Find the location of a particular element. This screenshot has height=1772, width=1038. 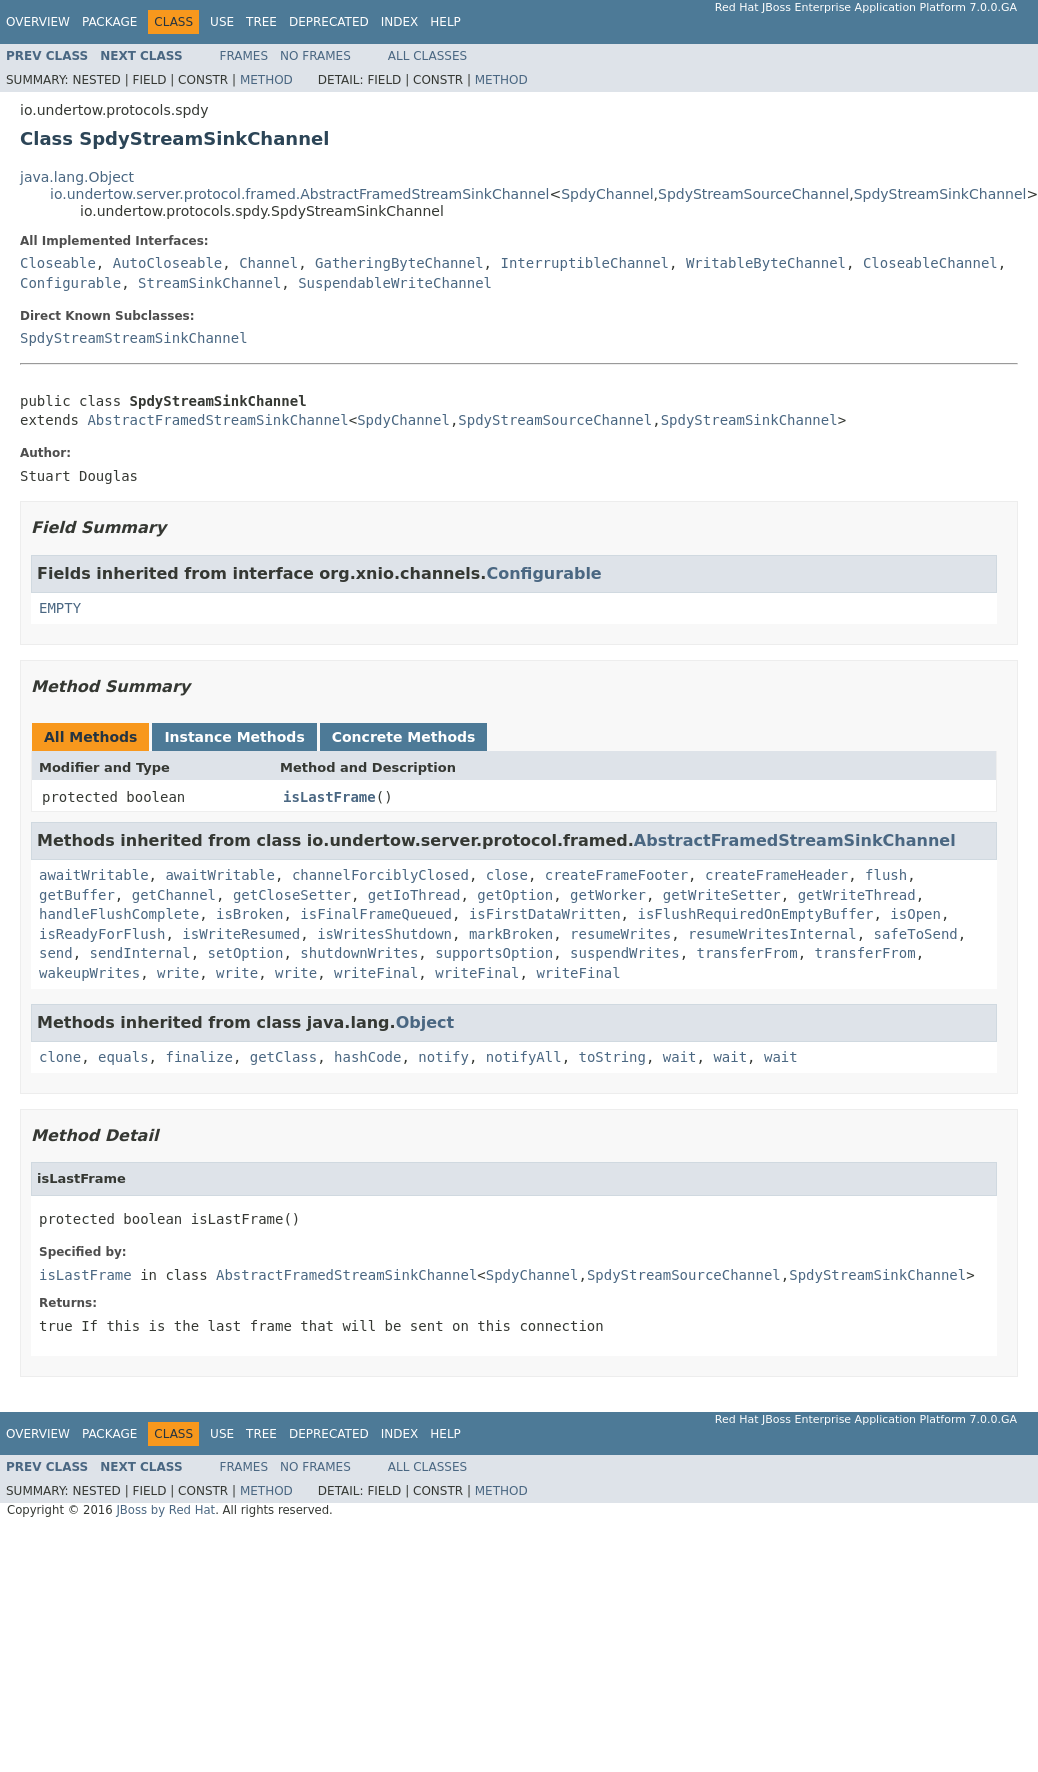

Object is located at coordinates (425, 1022).